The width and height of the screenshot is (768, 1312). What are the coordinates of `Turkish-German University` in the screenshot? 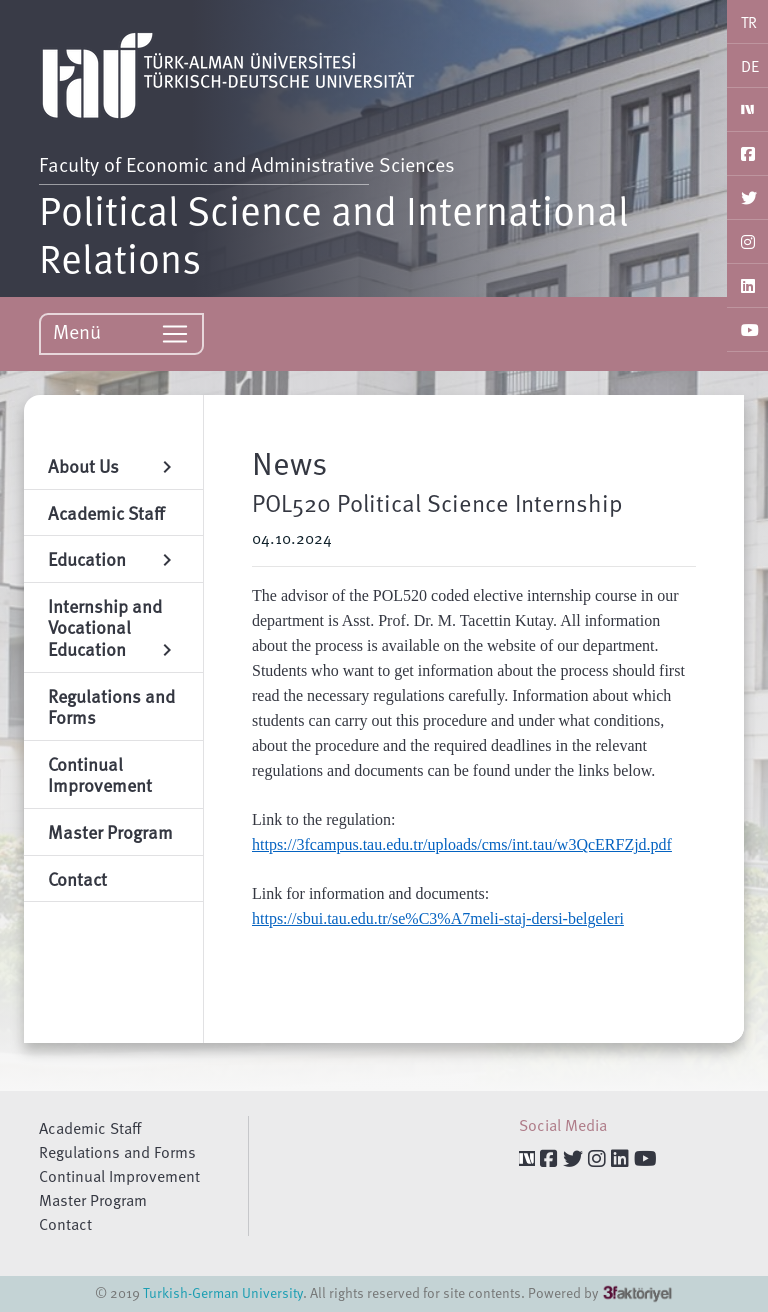 It's located at (223, 1292).